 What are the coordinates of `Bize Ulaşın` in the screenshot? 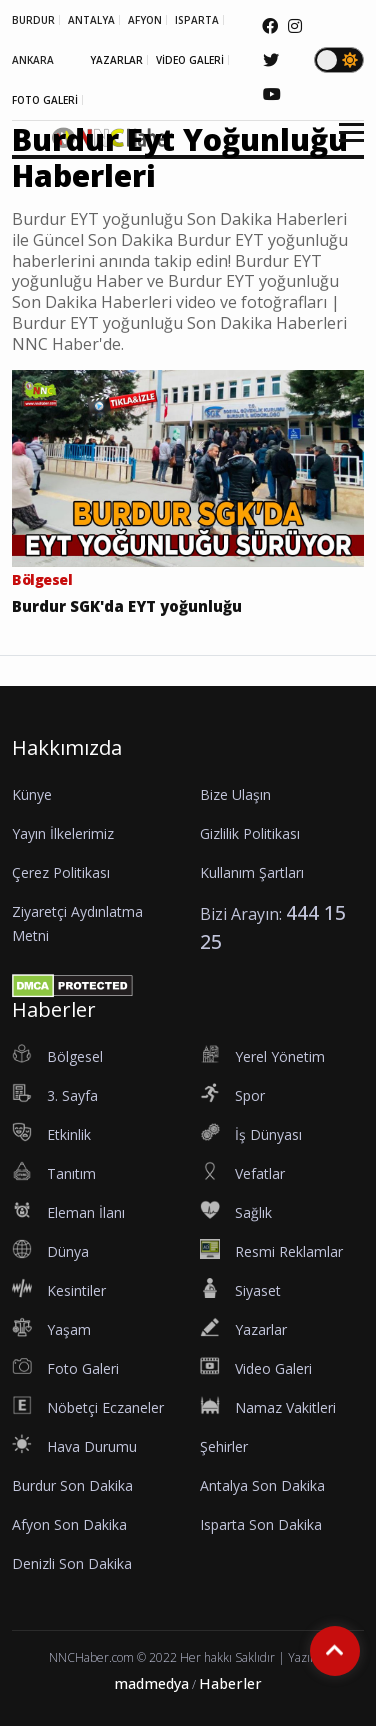 It's located at (235, 794).